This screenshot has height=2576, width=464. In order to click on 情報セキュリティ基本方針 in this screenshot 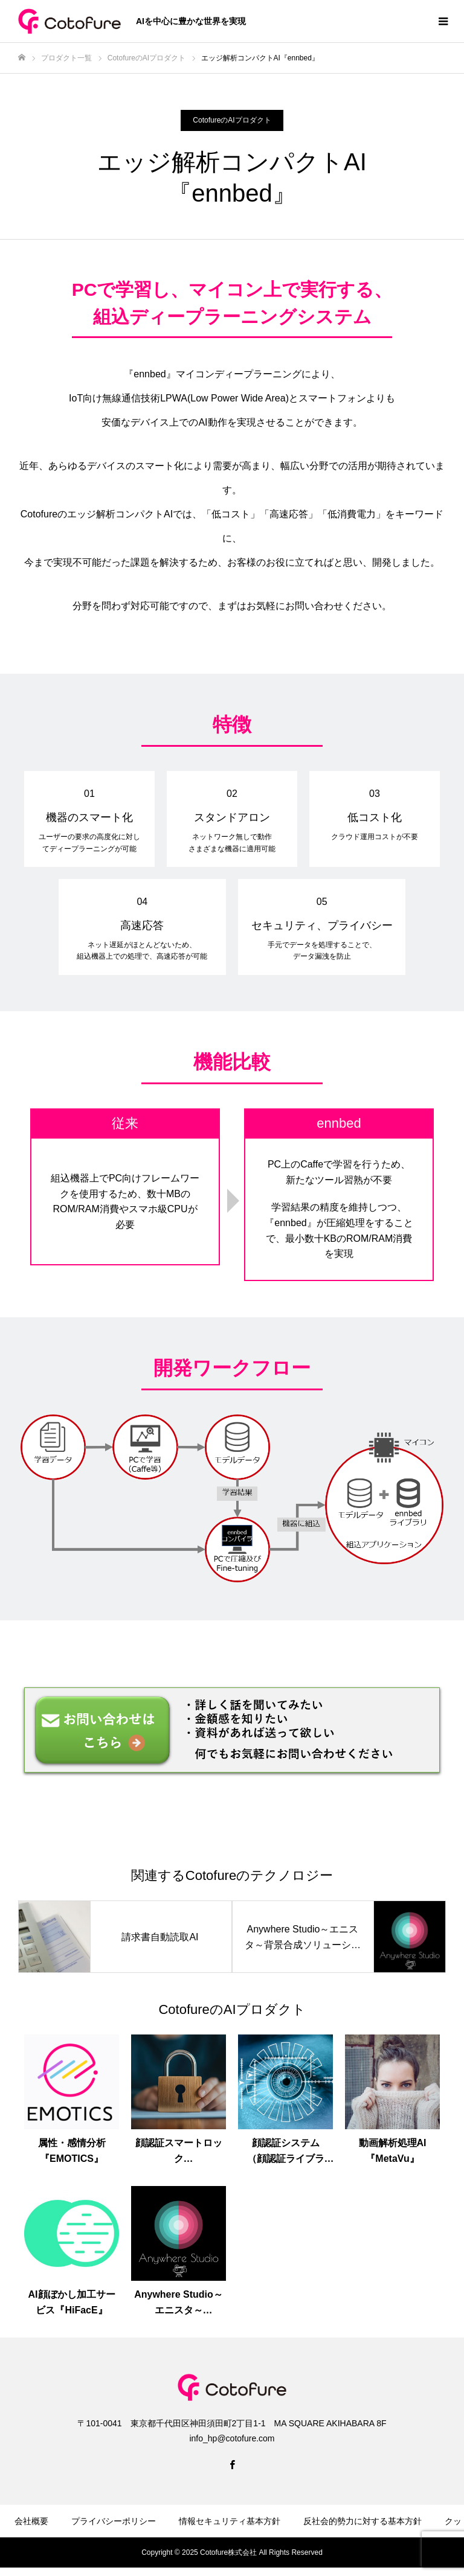, I will do `click(229, 2521)`.